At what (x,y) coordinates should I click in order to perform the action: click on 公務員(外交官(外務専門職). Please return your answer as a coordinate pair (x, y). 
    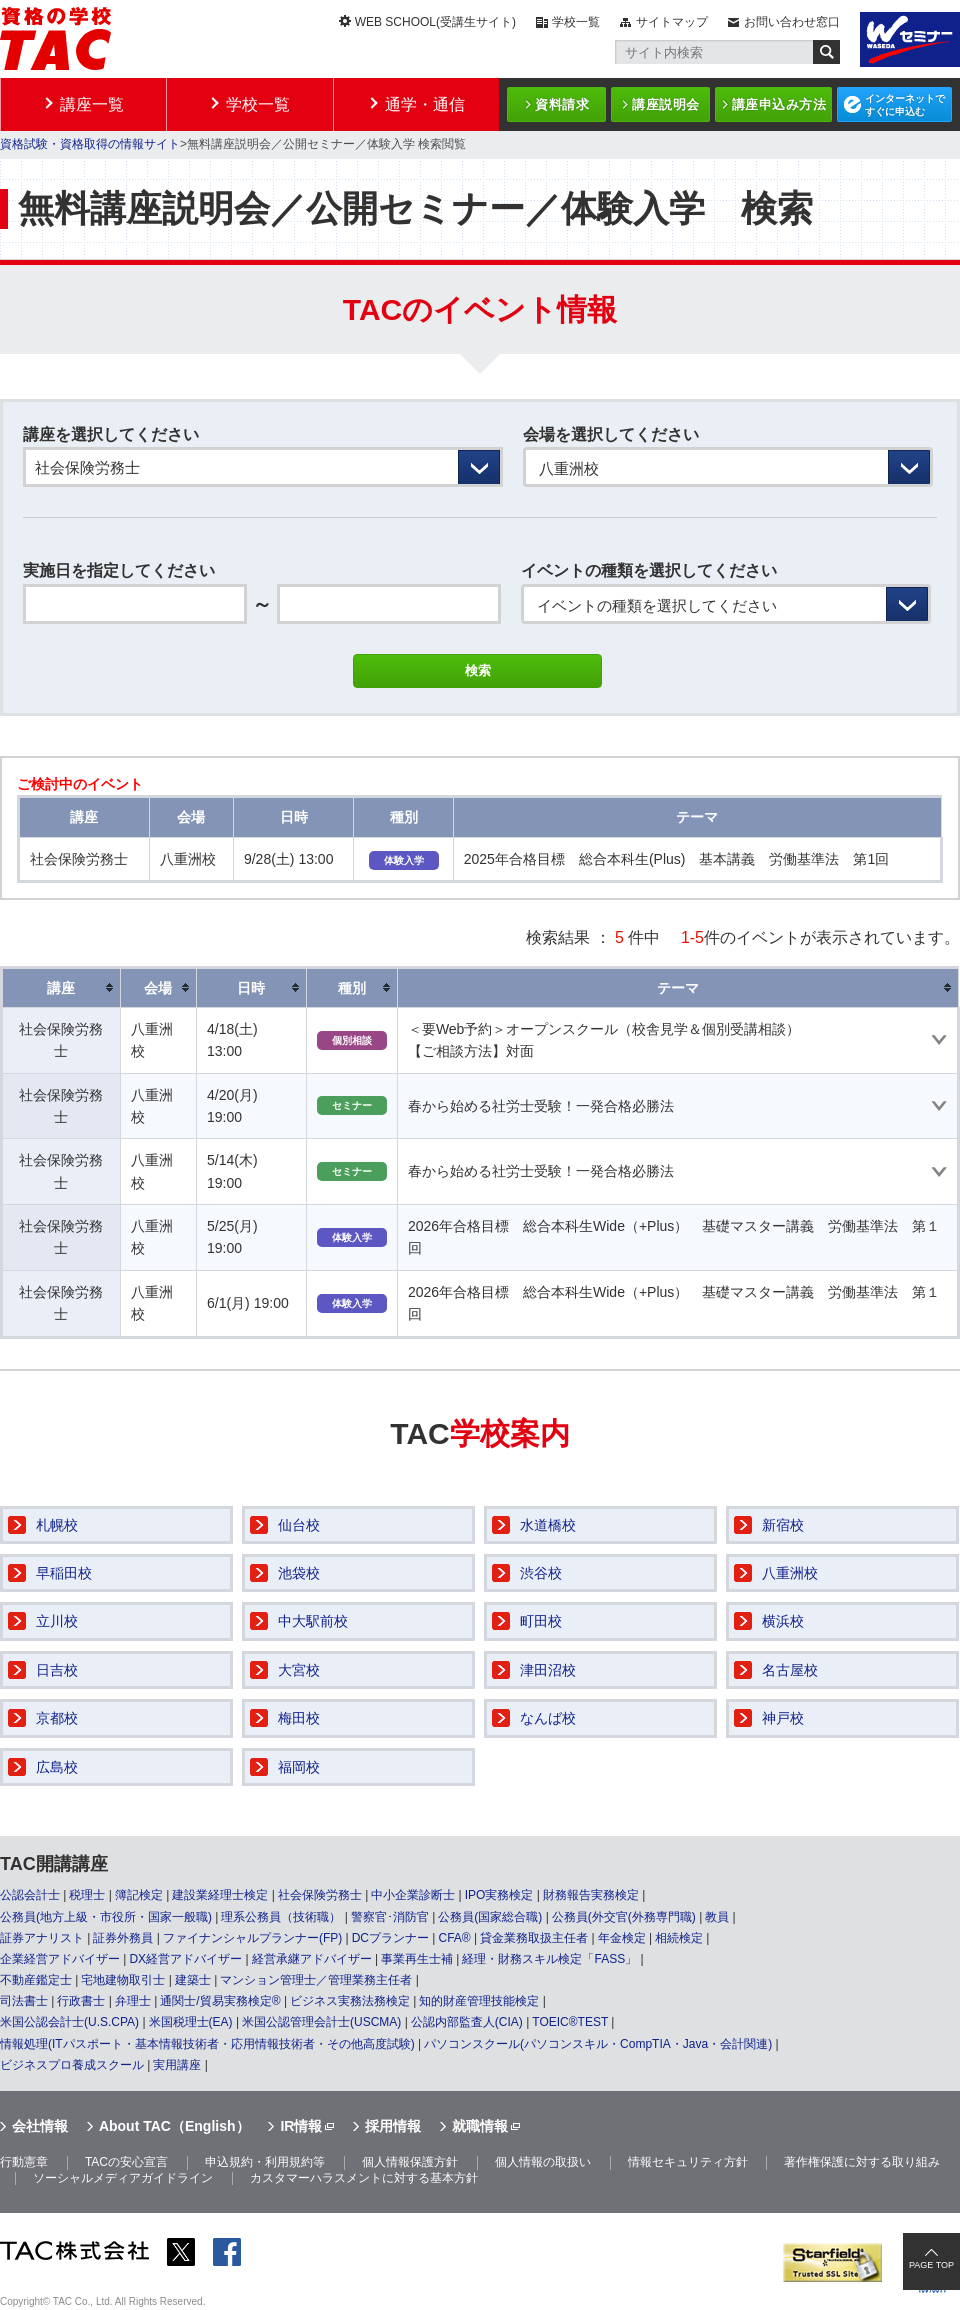
    Looking at the image, I should click on (624, 1917).